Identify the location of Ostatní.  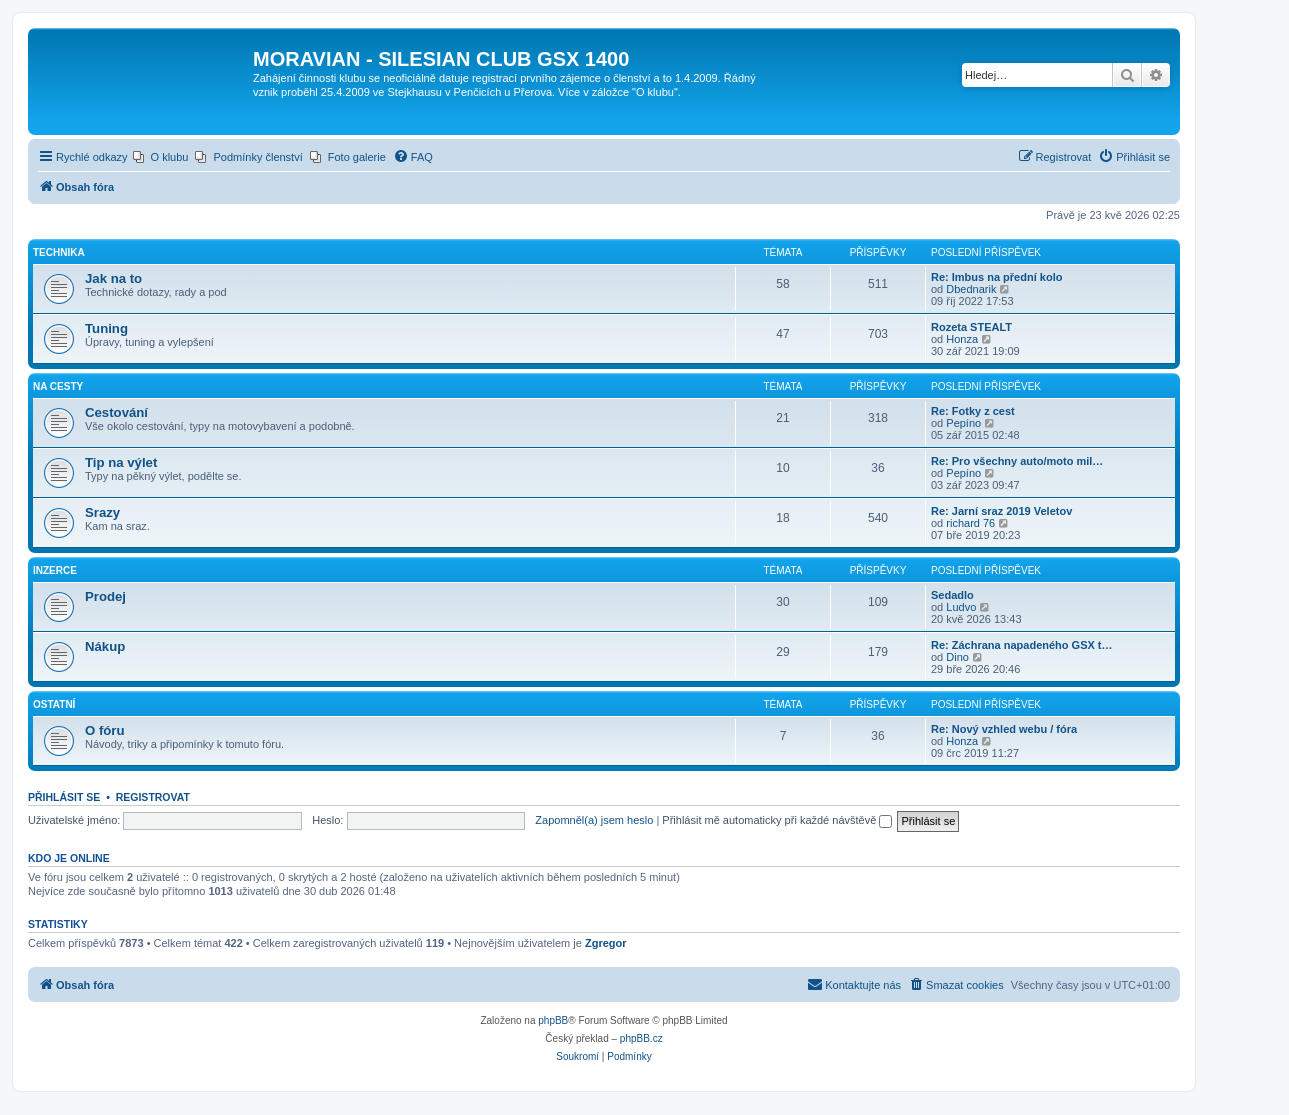
(54, 704).